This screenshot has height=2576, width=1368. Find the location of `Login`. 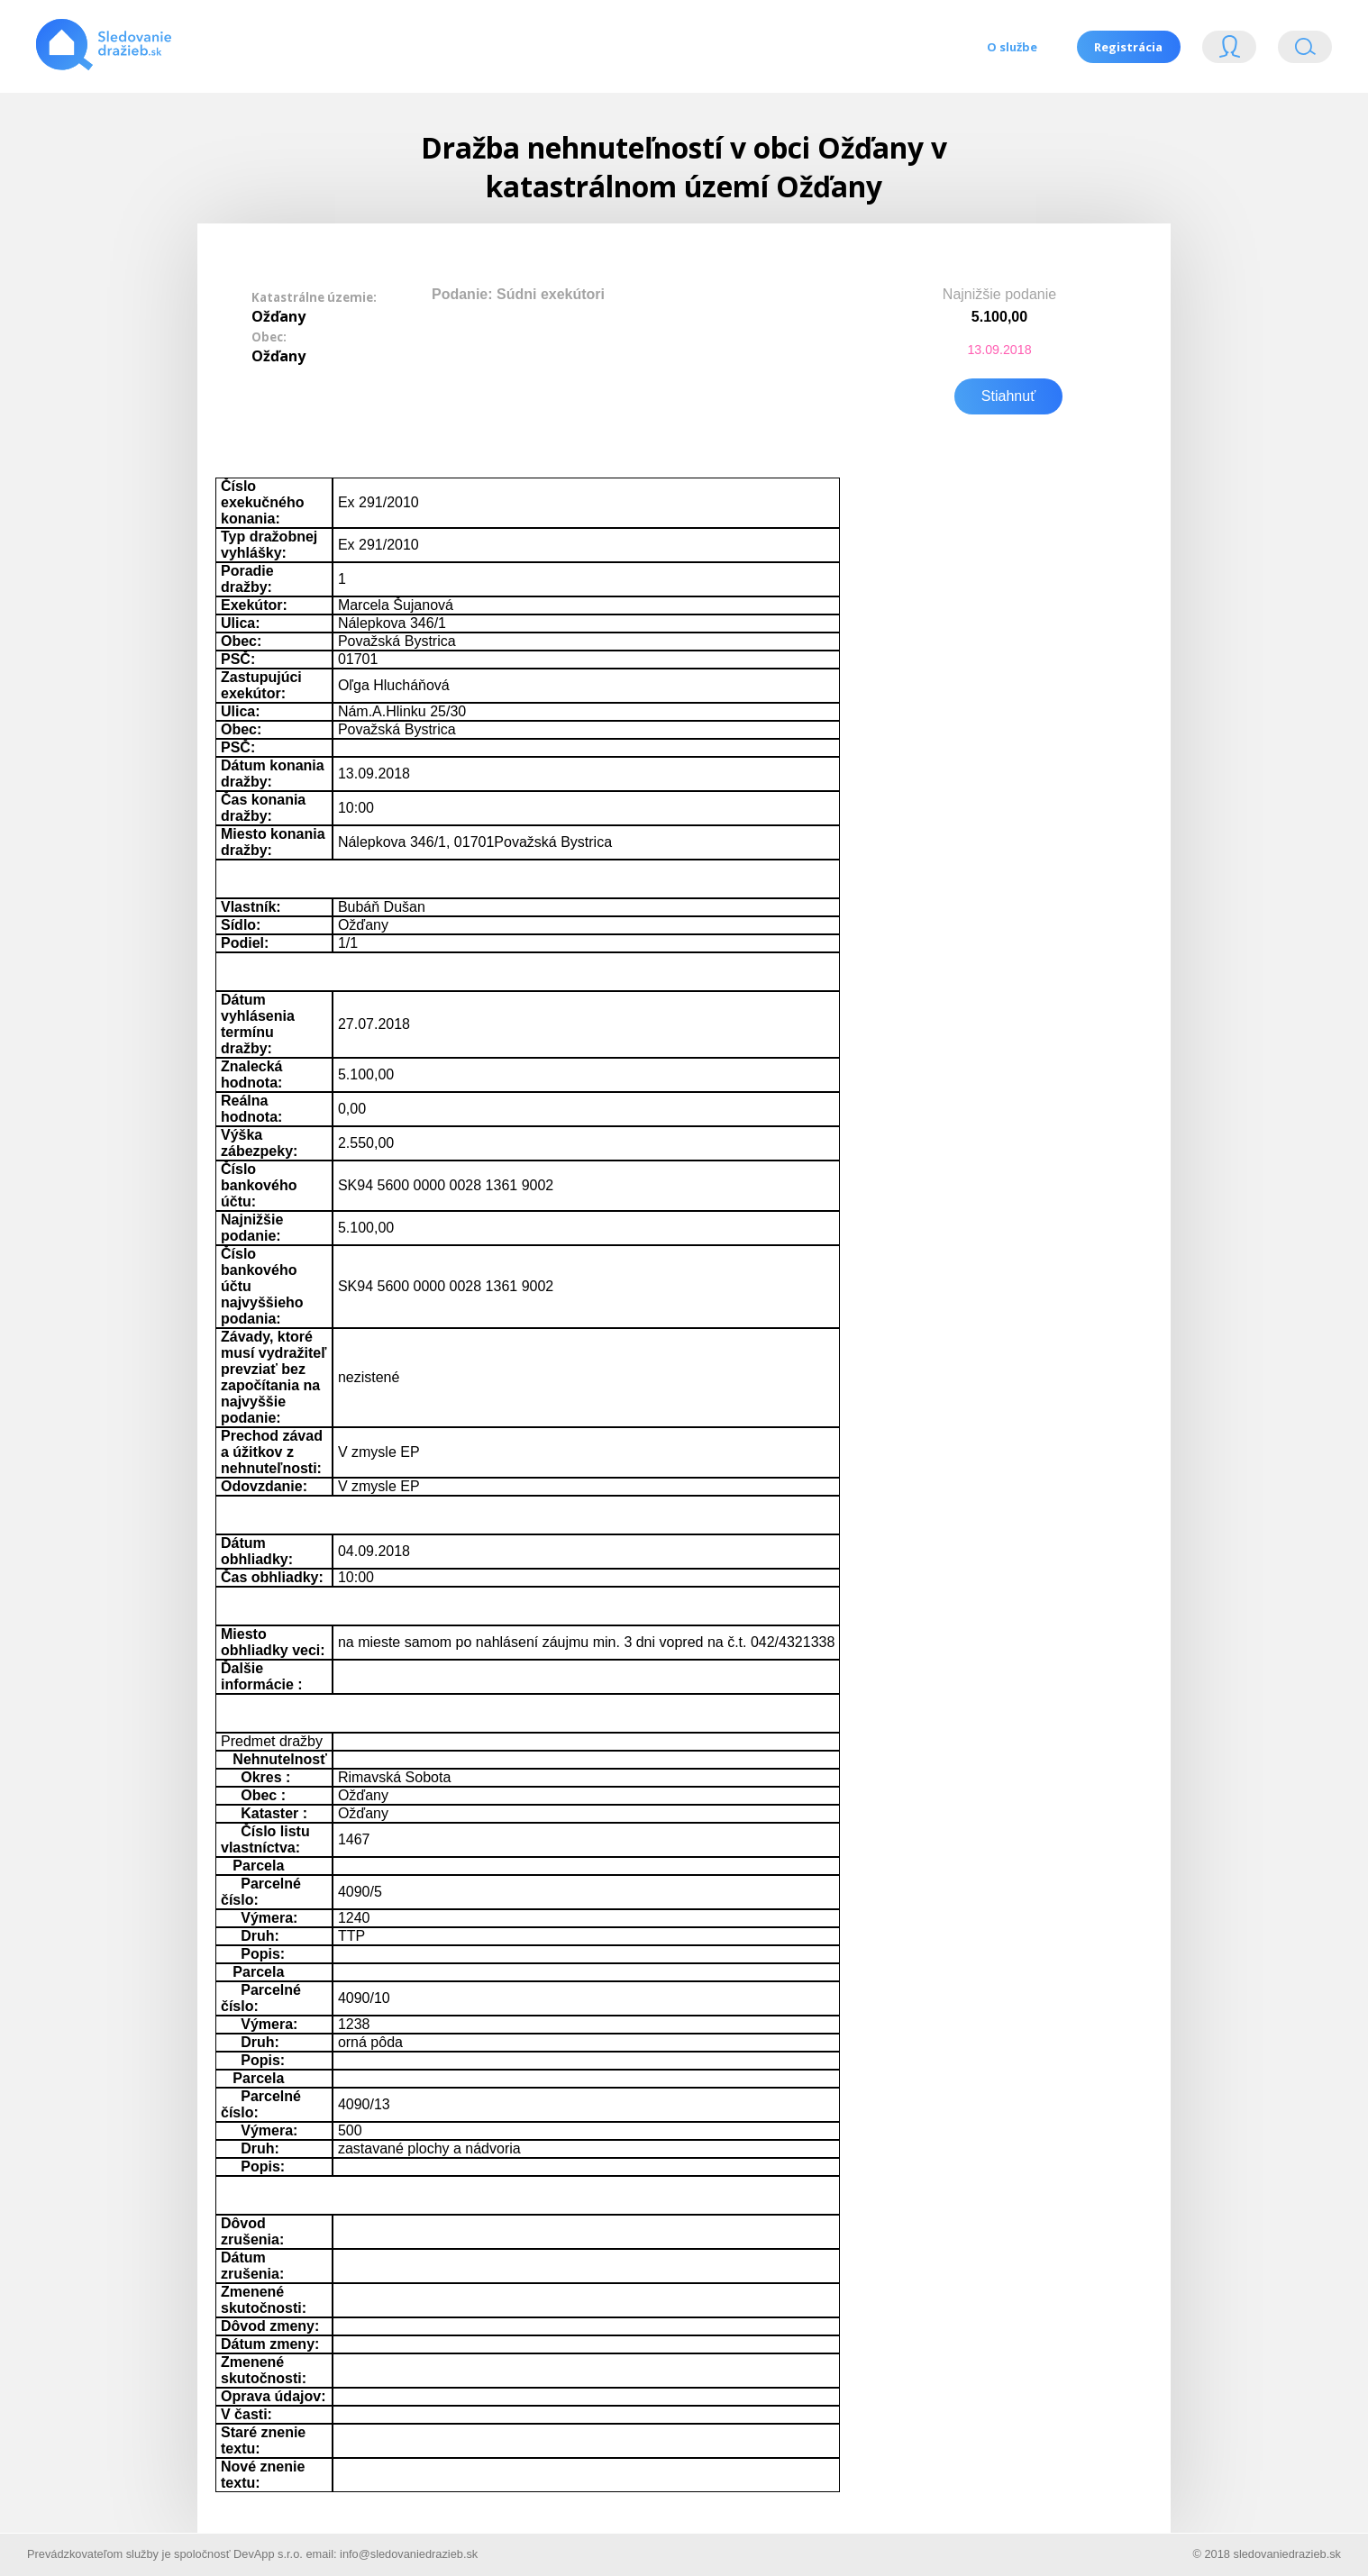

Login is located at coordinates (1229, 51).